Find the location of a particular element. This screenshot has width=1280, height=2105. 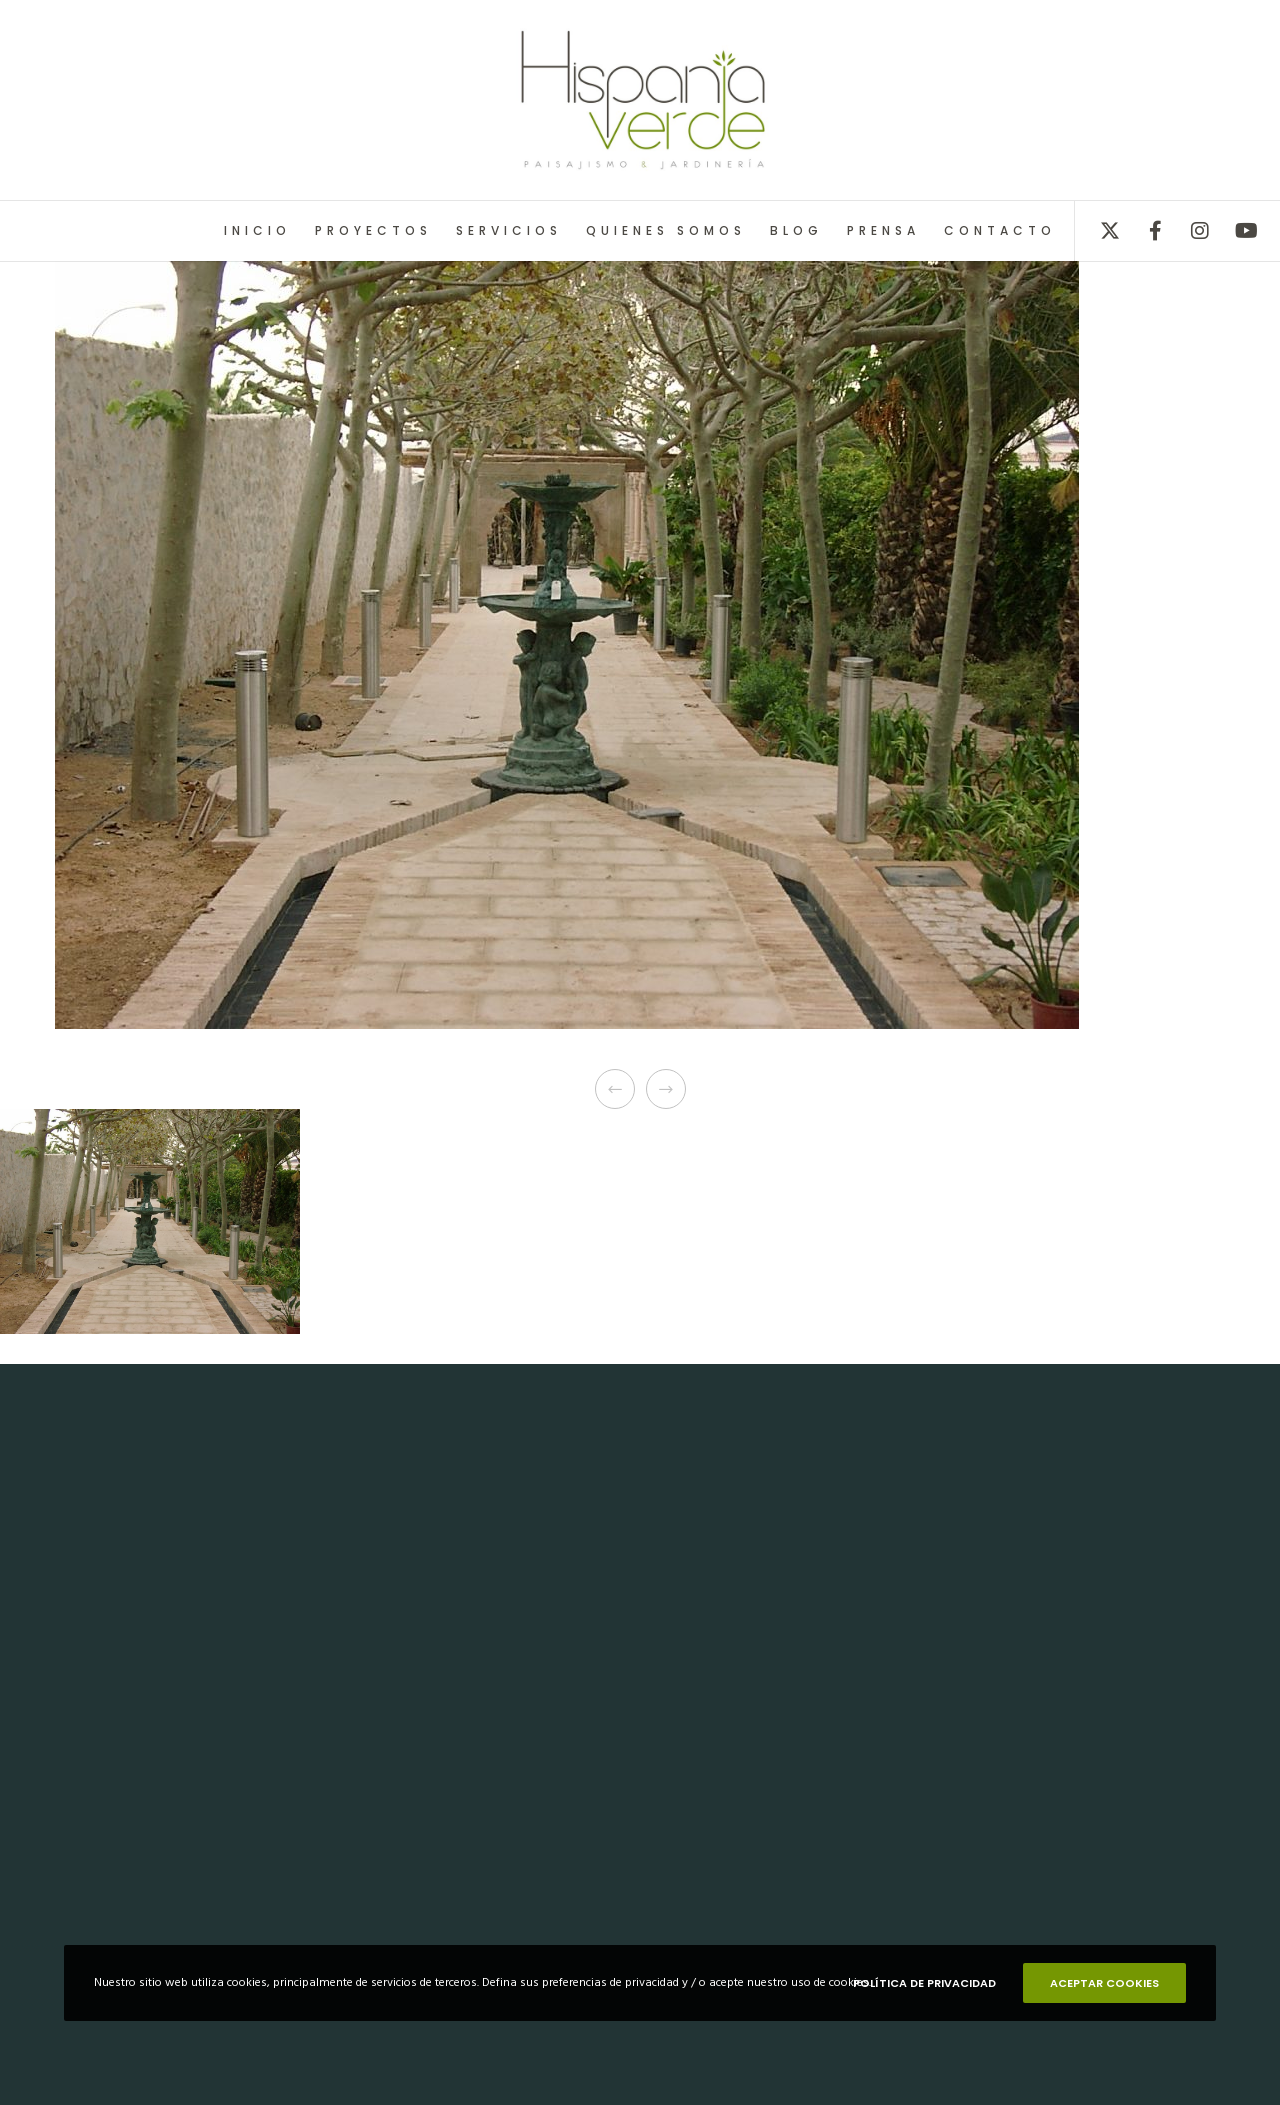

[X] is located at coordinates (1097, 231).